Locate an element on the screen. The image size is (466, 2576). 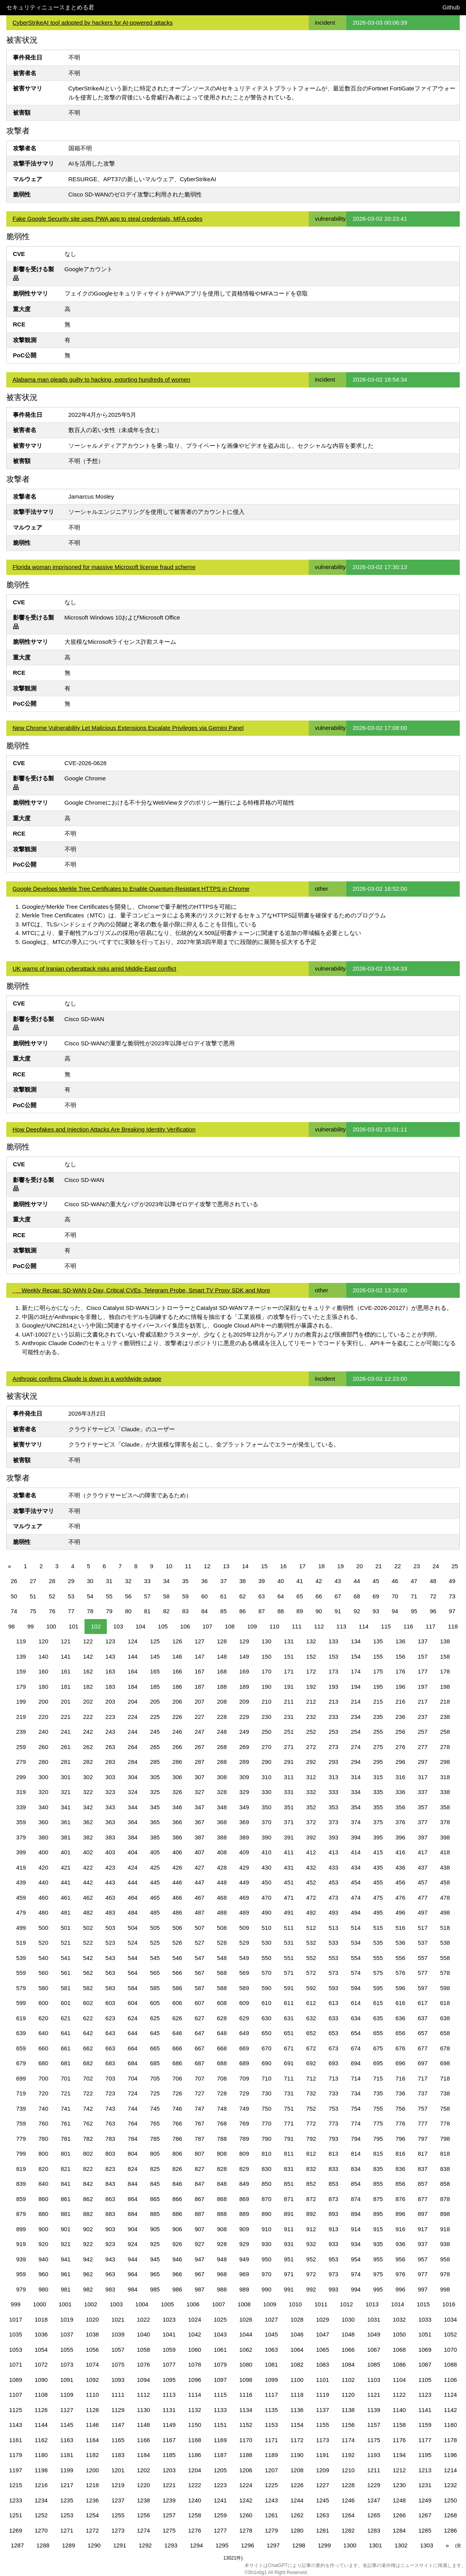
978 is located at coordinates (445, 2274).